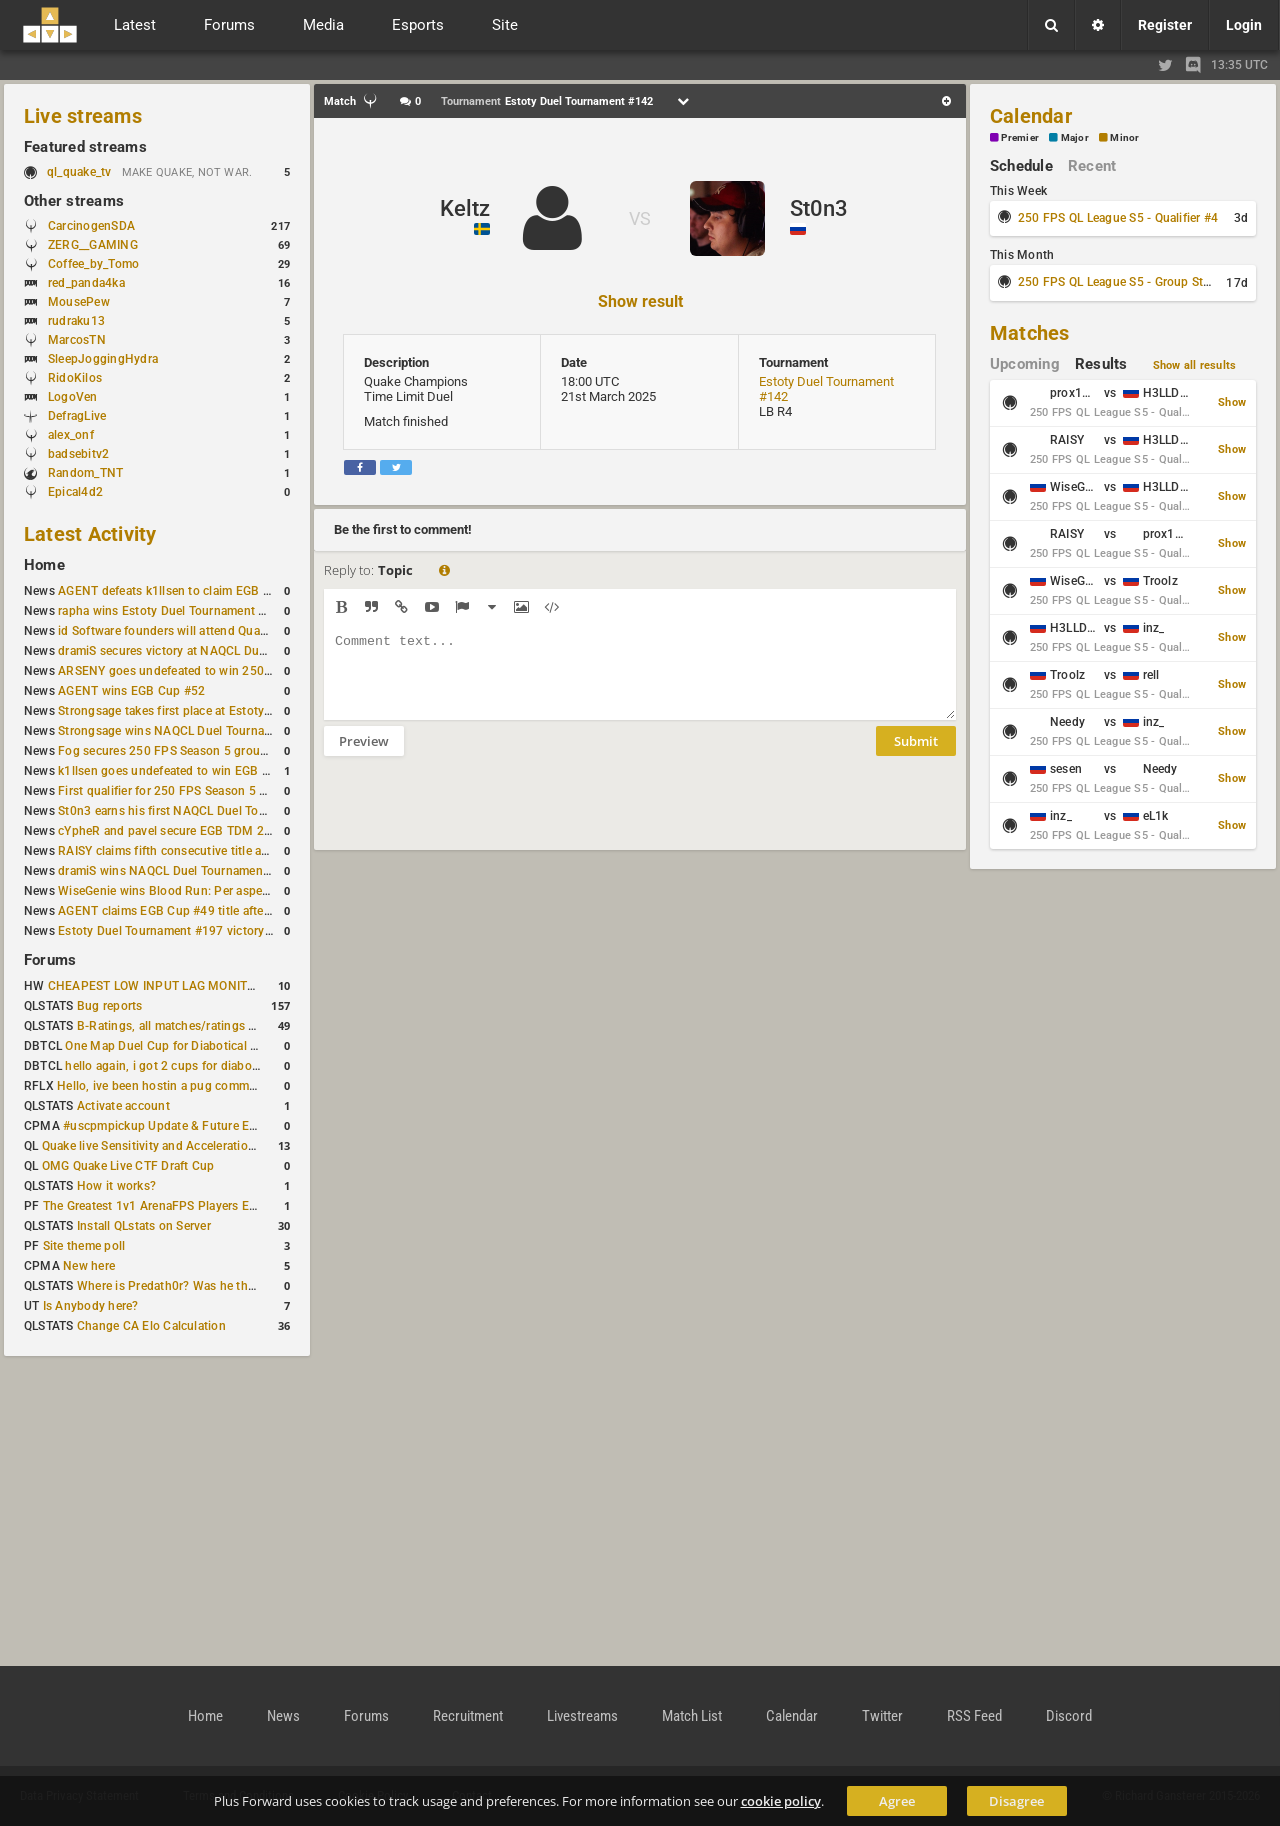 The width and height of the screenshot is (1280, 1826). What do you see at coordinates (191, 751) in the screenshot?
I see `Fog secures 250 FPS Season 5 group stage slot` at bounding box center [191, 751].